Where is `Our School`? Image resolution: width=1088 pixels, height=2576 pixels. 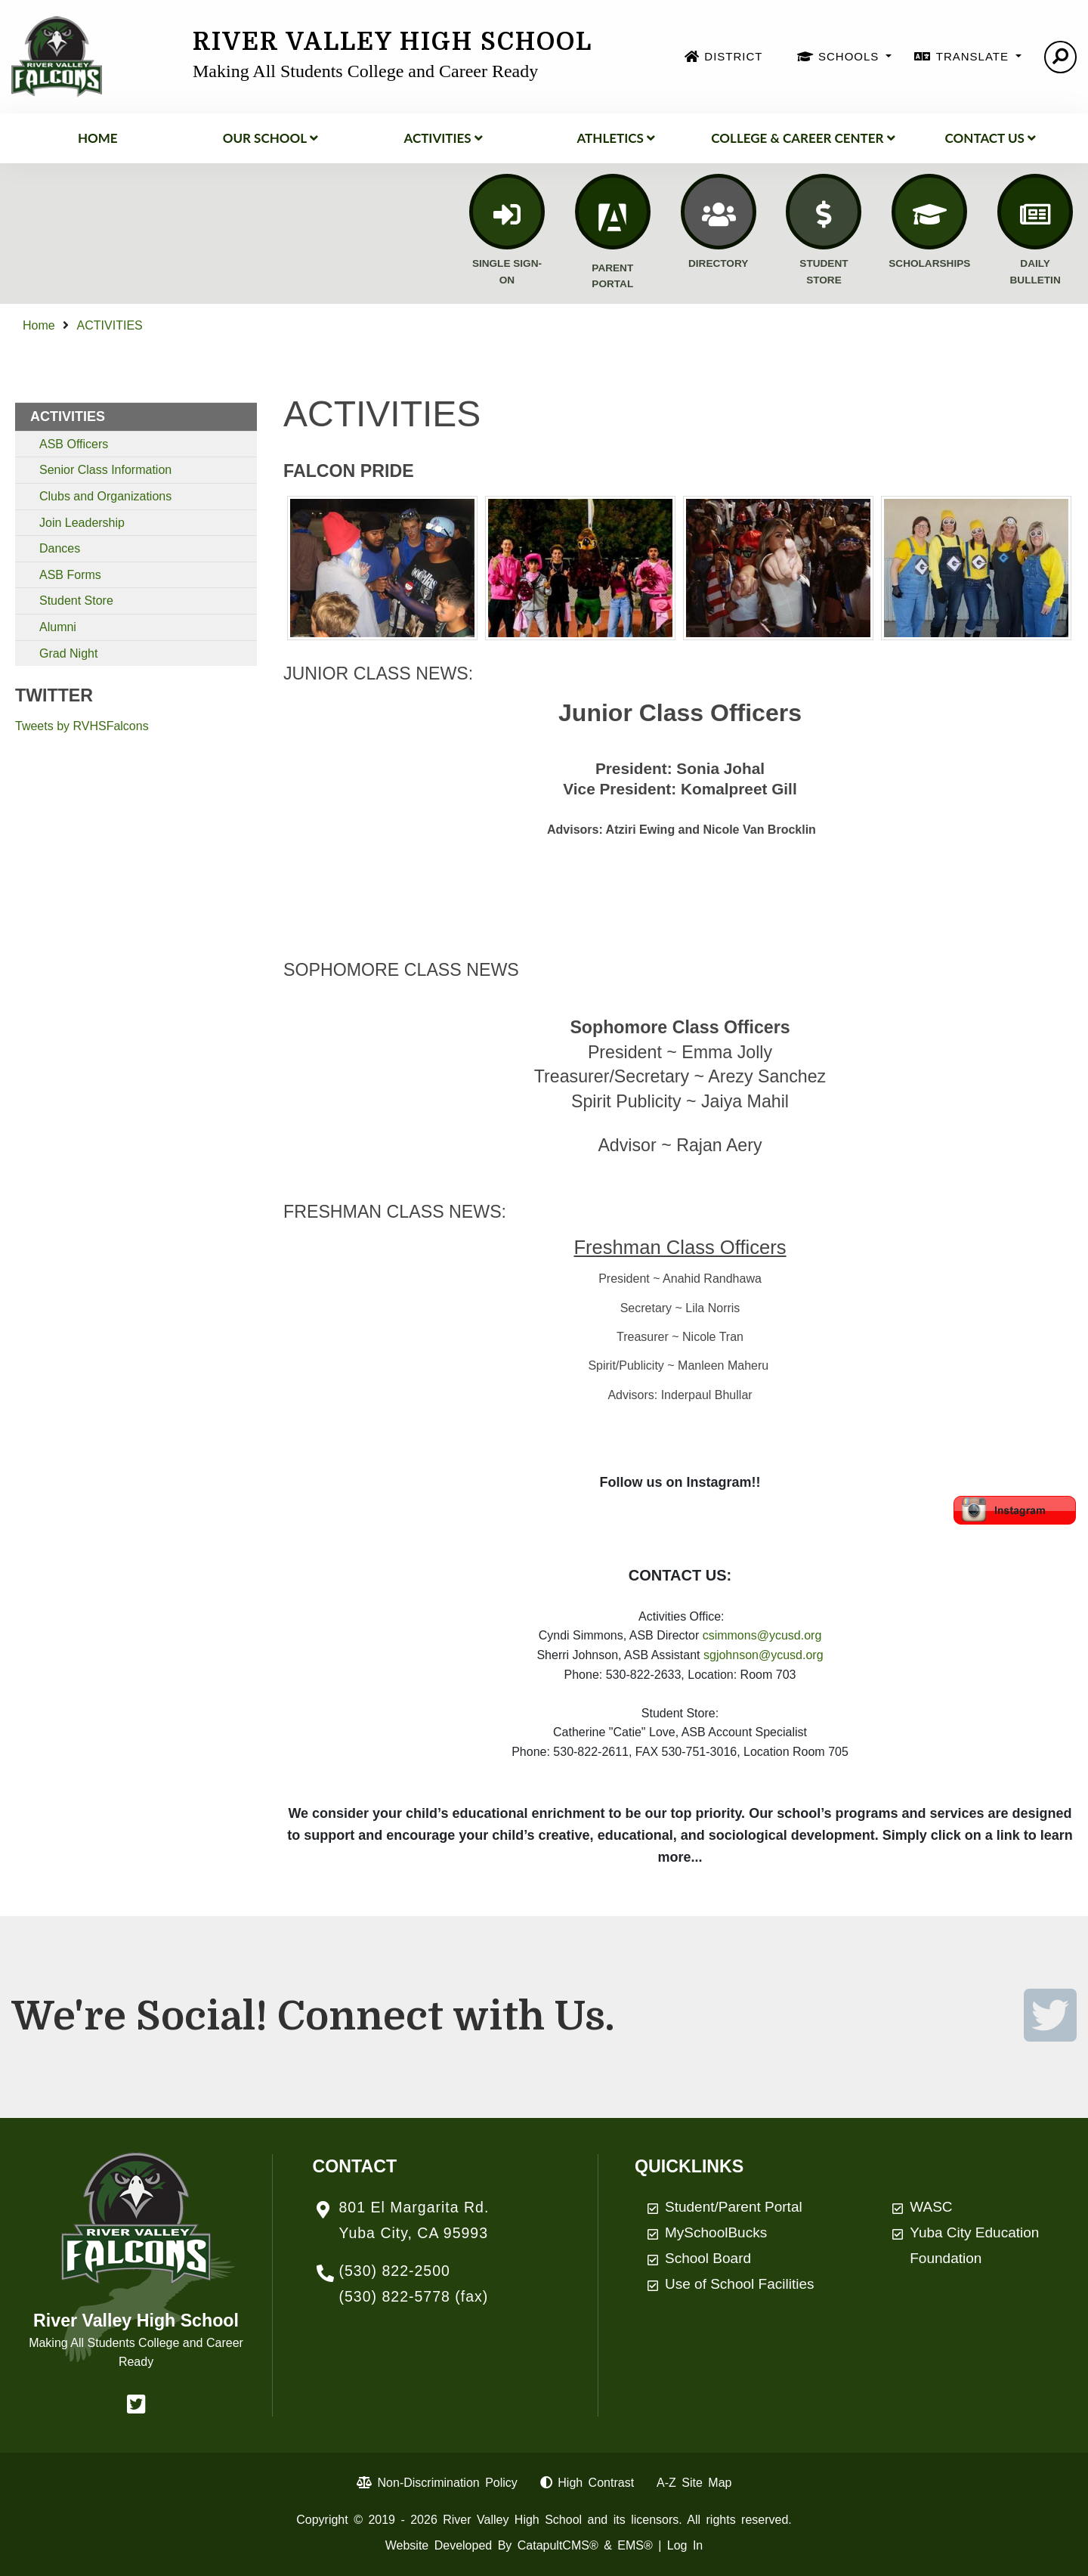
Our School is located at coordinates (270, 138).